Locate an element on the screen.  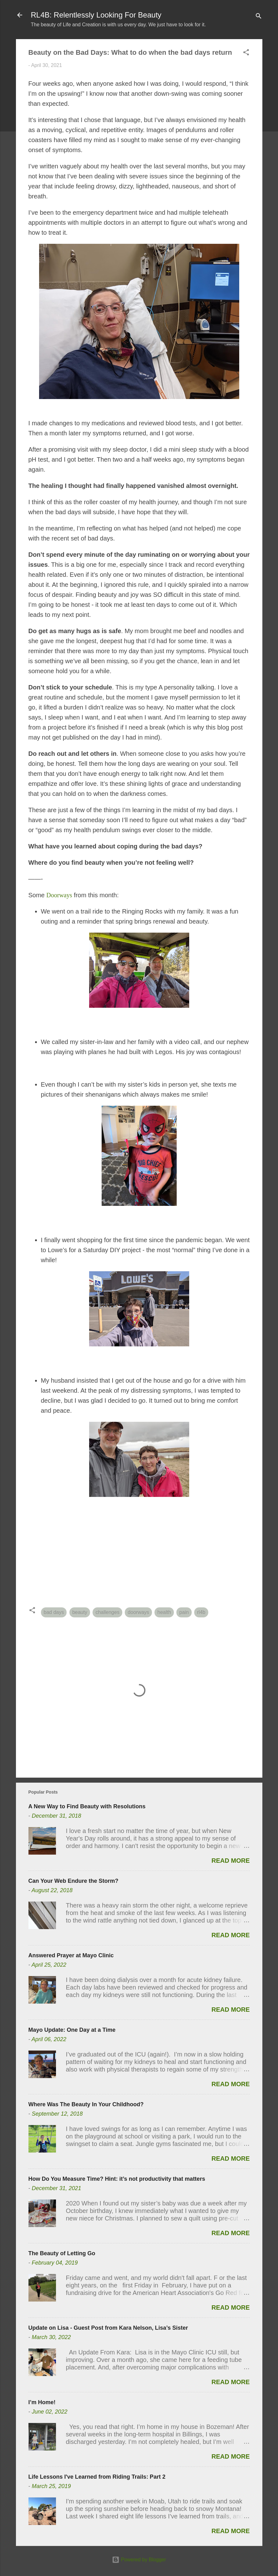
Life Lessons I've Learned from Riding Trails: Part 2 is located at coordinates (96, 2477).